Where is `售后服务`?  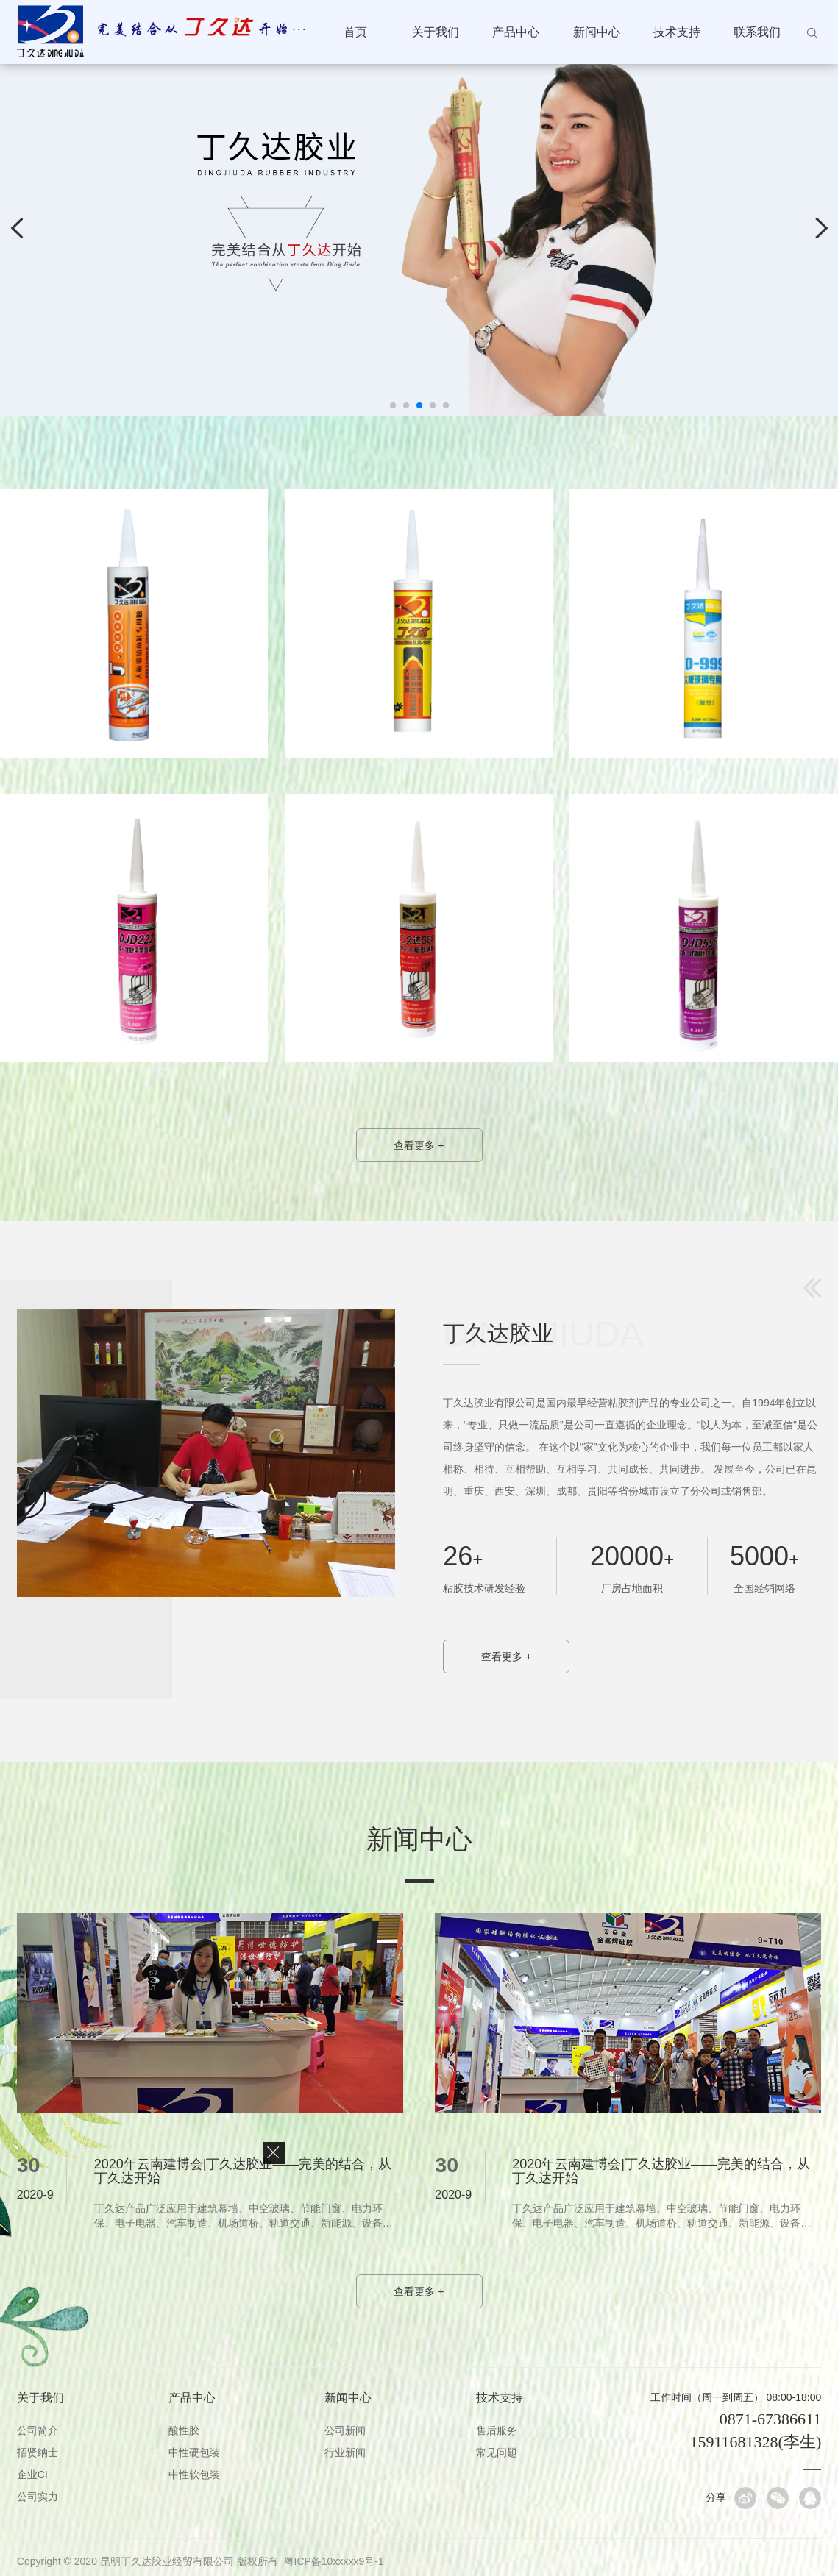
售后服务 is located at coordinates (496, 2430).